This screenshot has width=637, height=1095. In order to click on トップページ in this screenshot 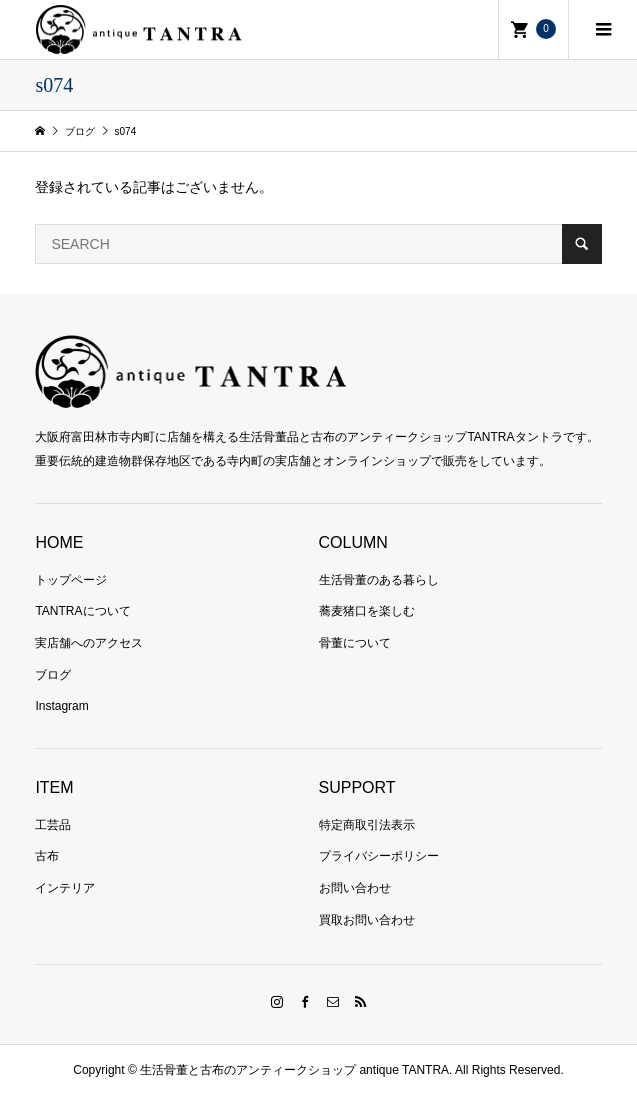, I will do `click(71, 580)`.